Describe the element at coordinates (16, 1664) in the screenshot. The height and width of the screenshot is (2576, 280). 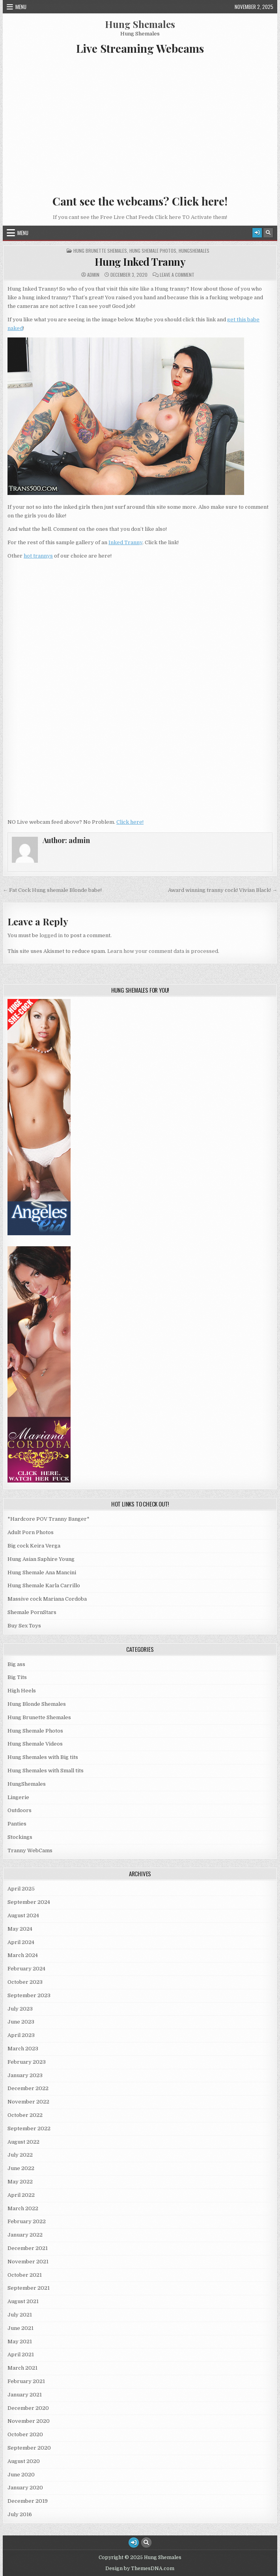
I see `Big ass` at that location.